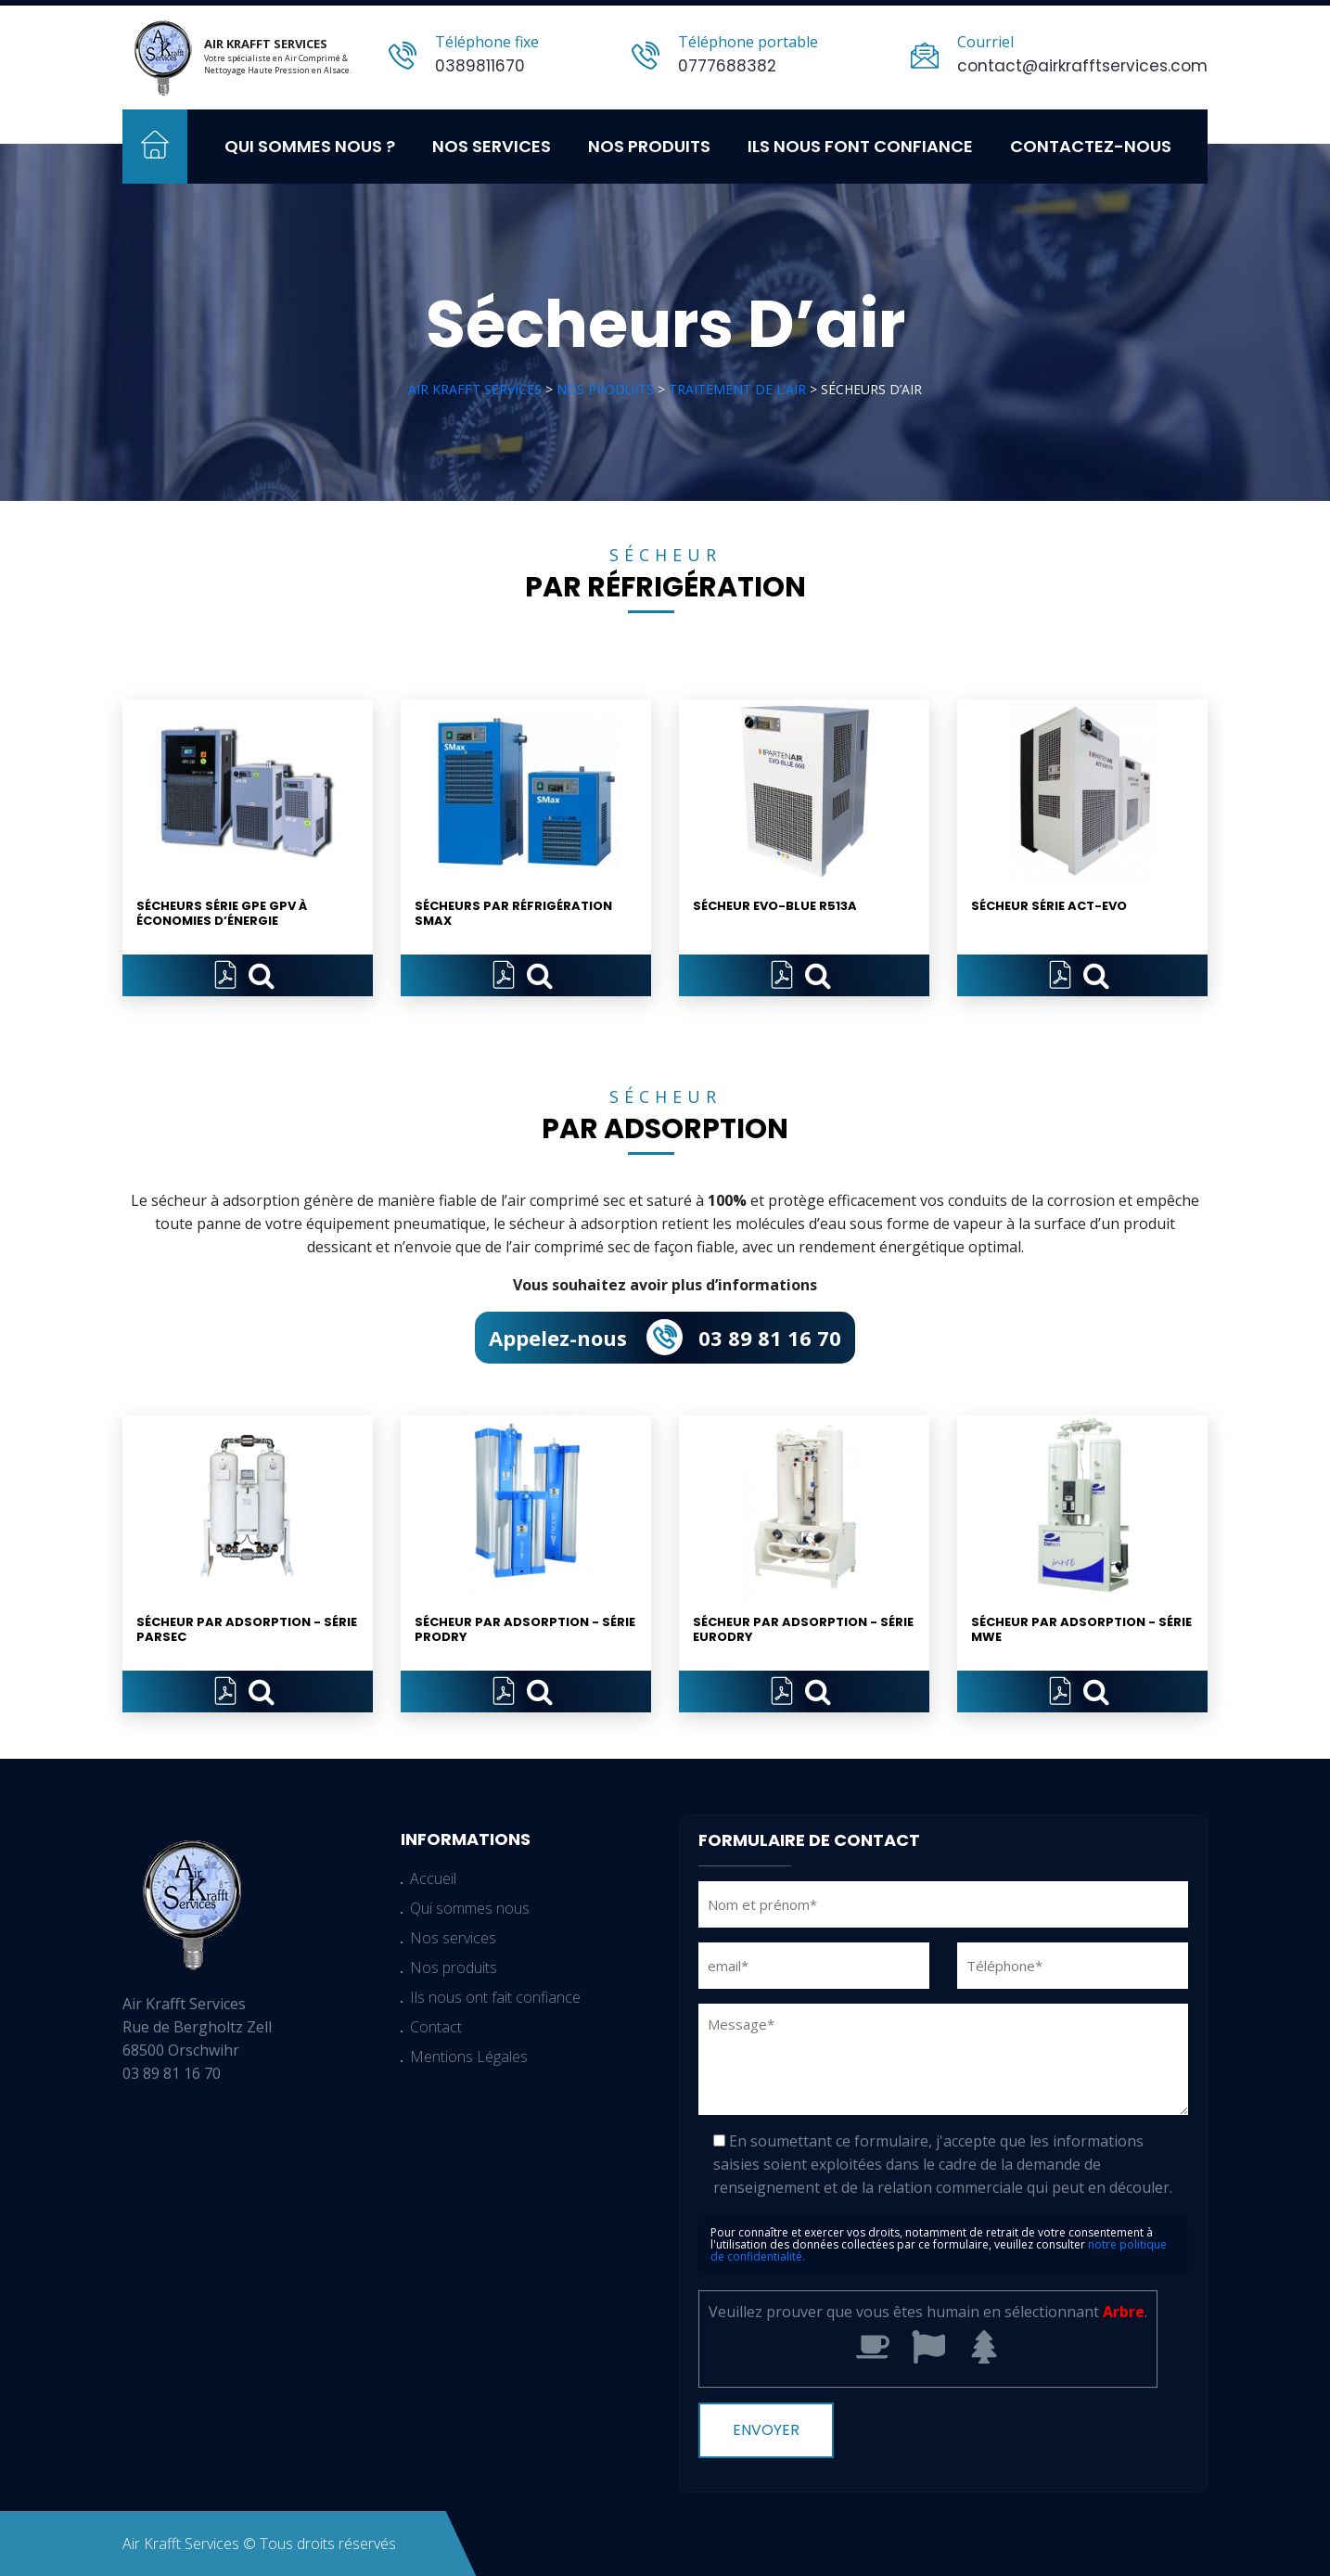  I want to click on Contactez-nous, so click(1090, 146).